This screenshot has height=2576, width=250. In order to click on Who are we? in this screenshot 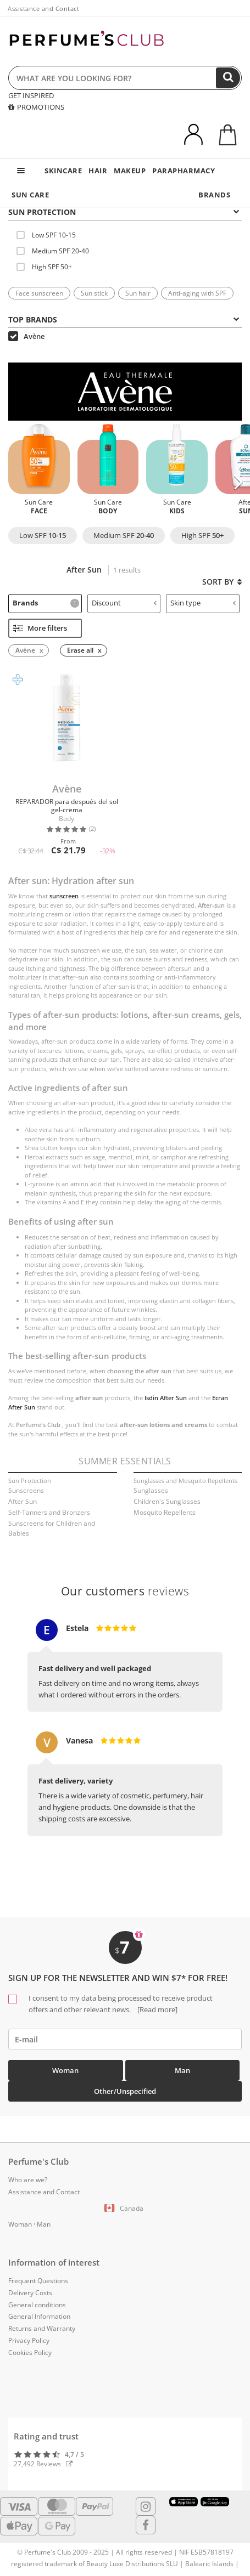, I will do `click(27, 2179)`.